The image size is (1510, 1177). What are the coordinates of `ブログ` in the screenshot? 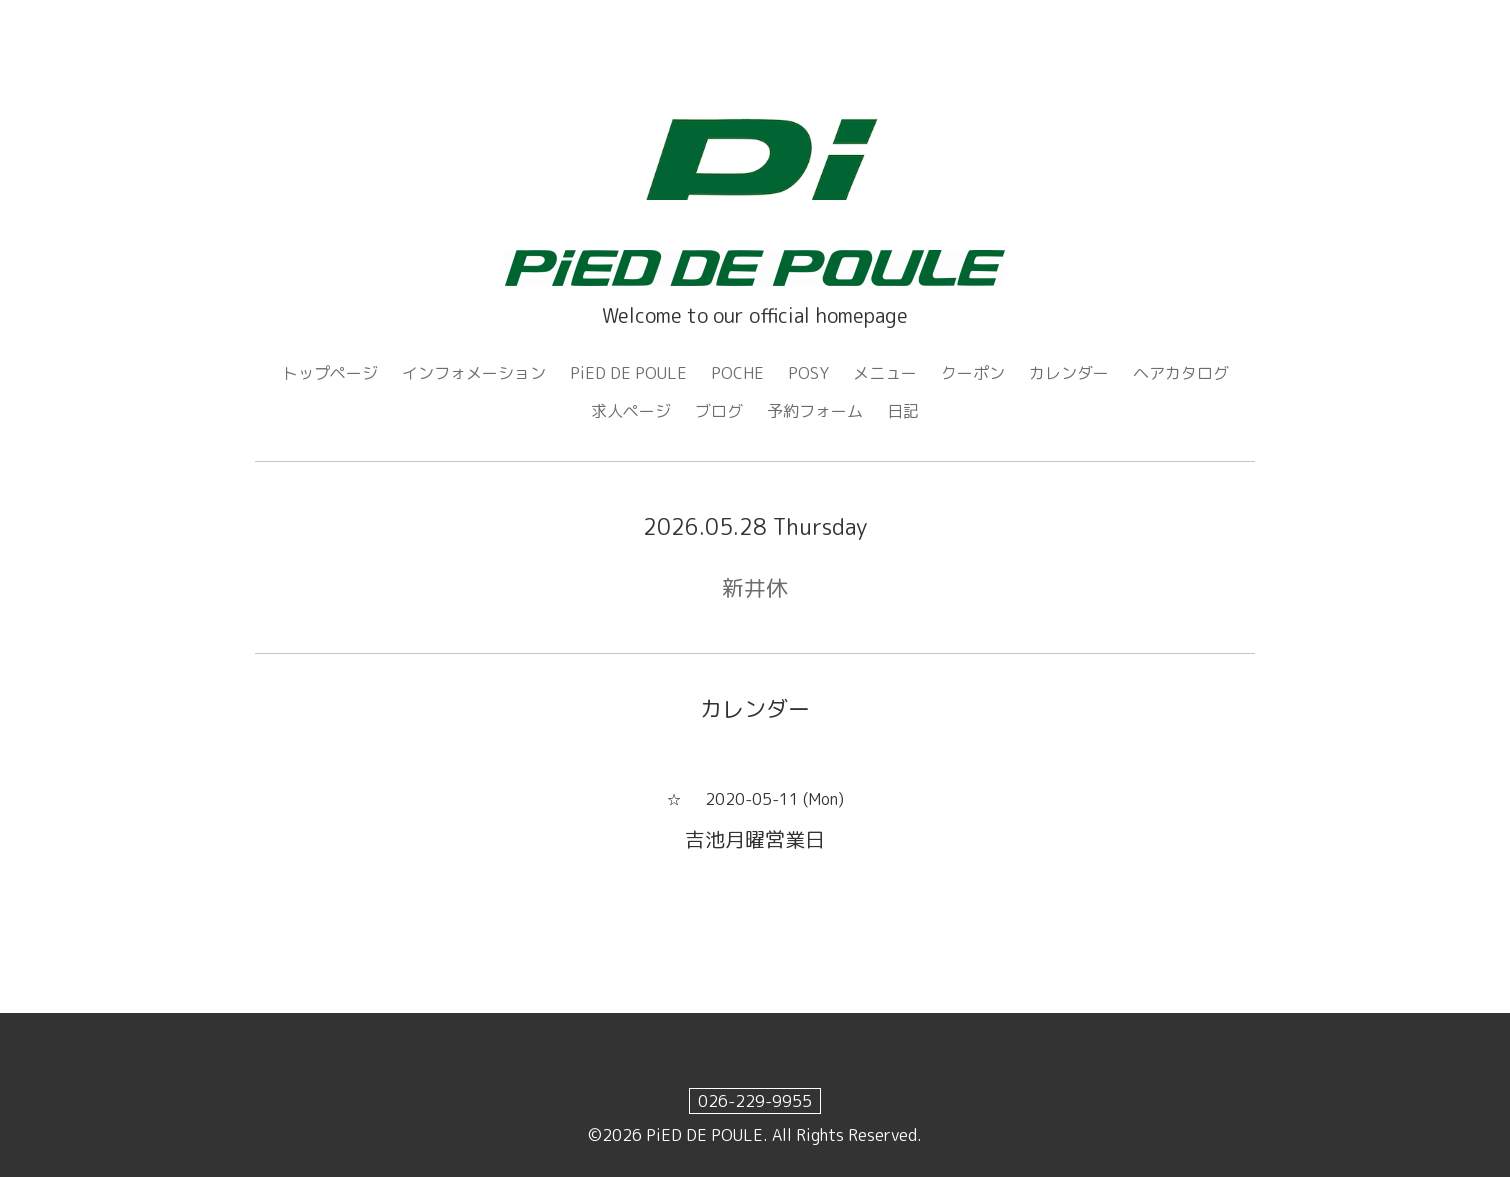 It's located at (719, 411).